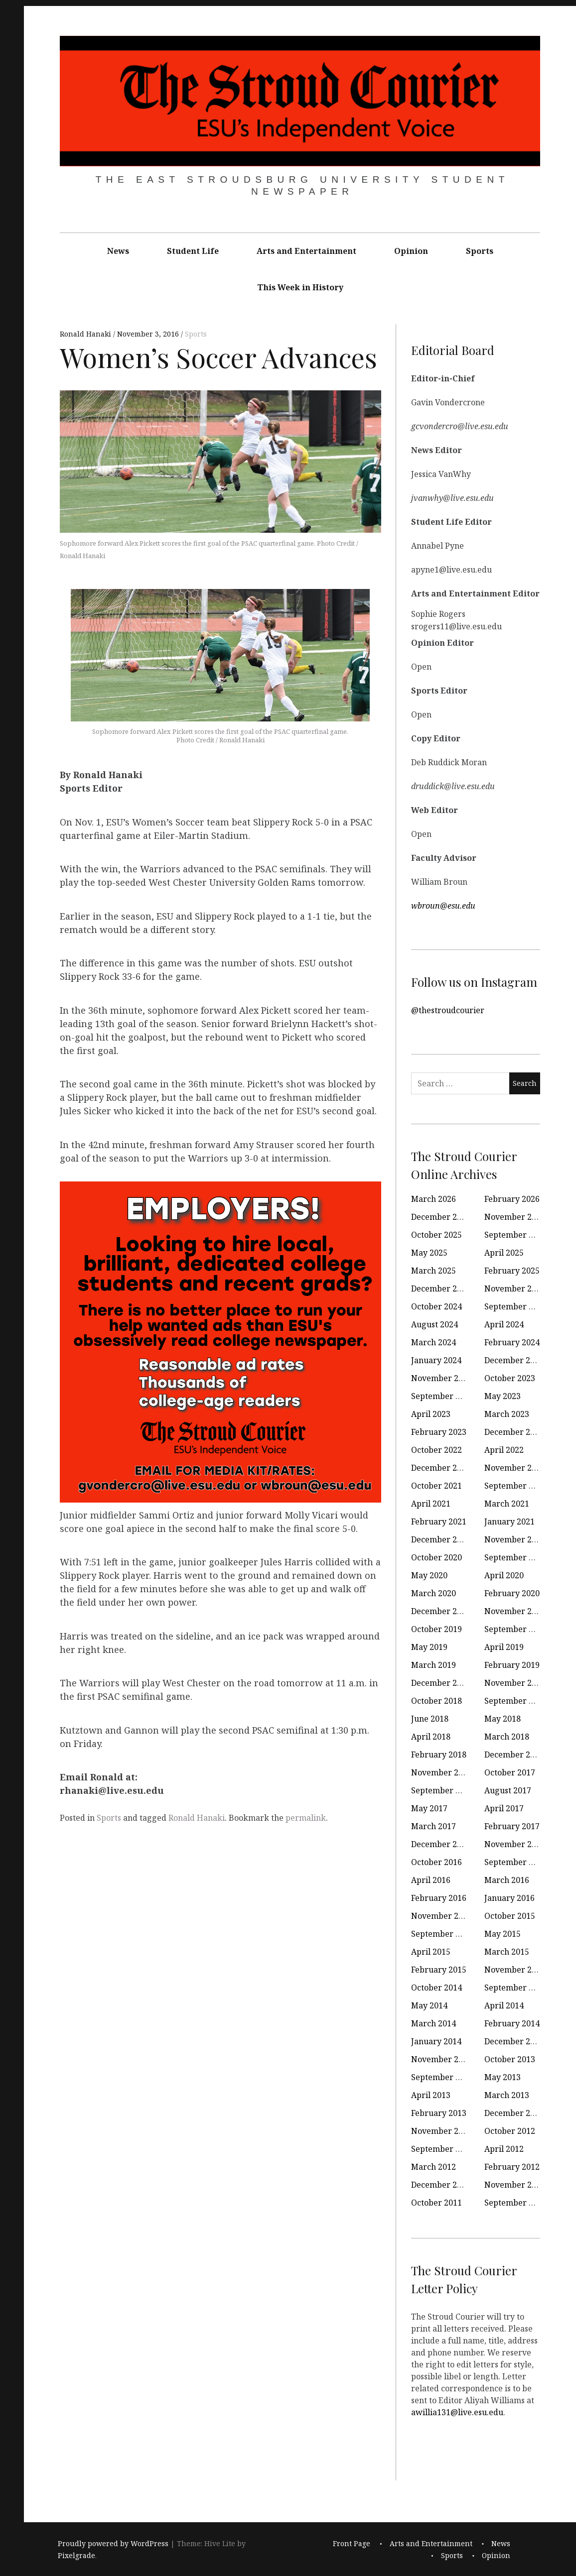 This screenshot has height=2576, width=576. I want to click on October 2020, so click(436, 1557).